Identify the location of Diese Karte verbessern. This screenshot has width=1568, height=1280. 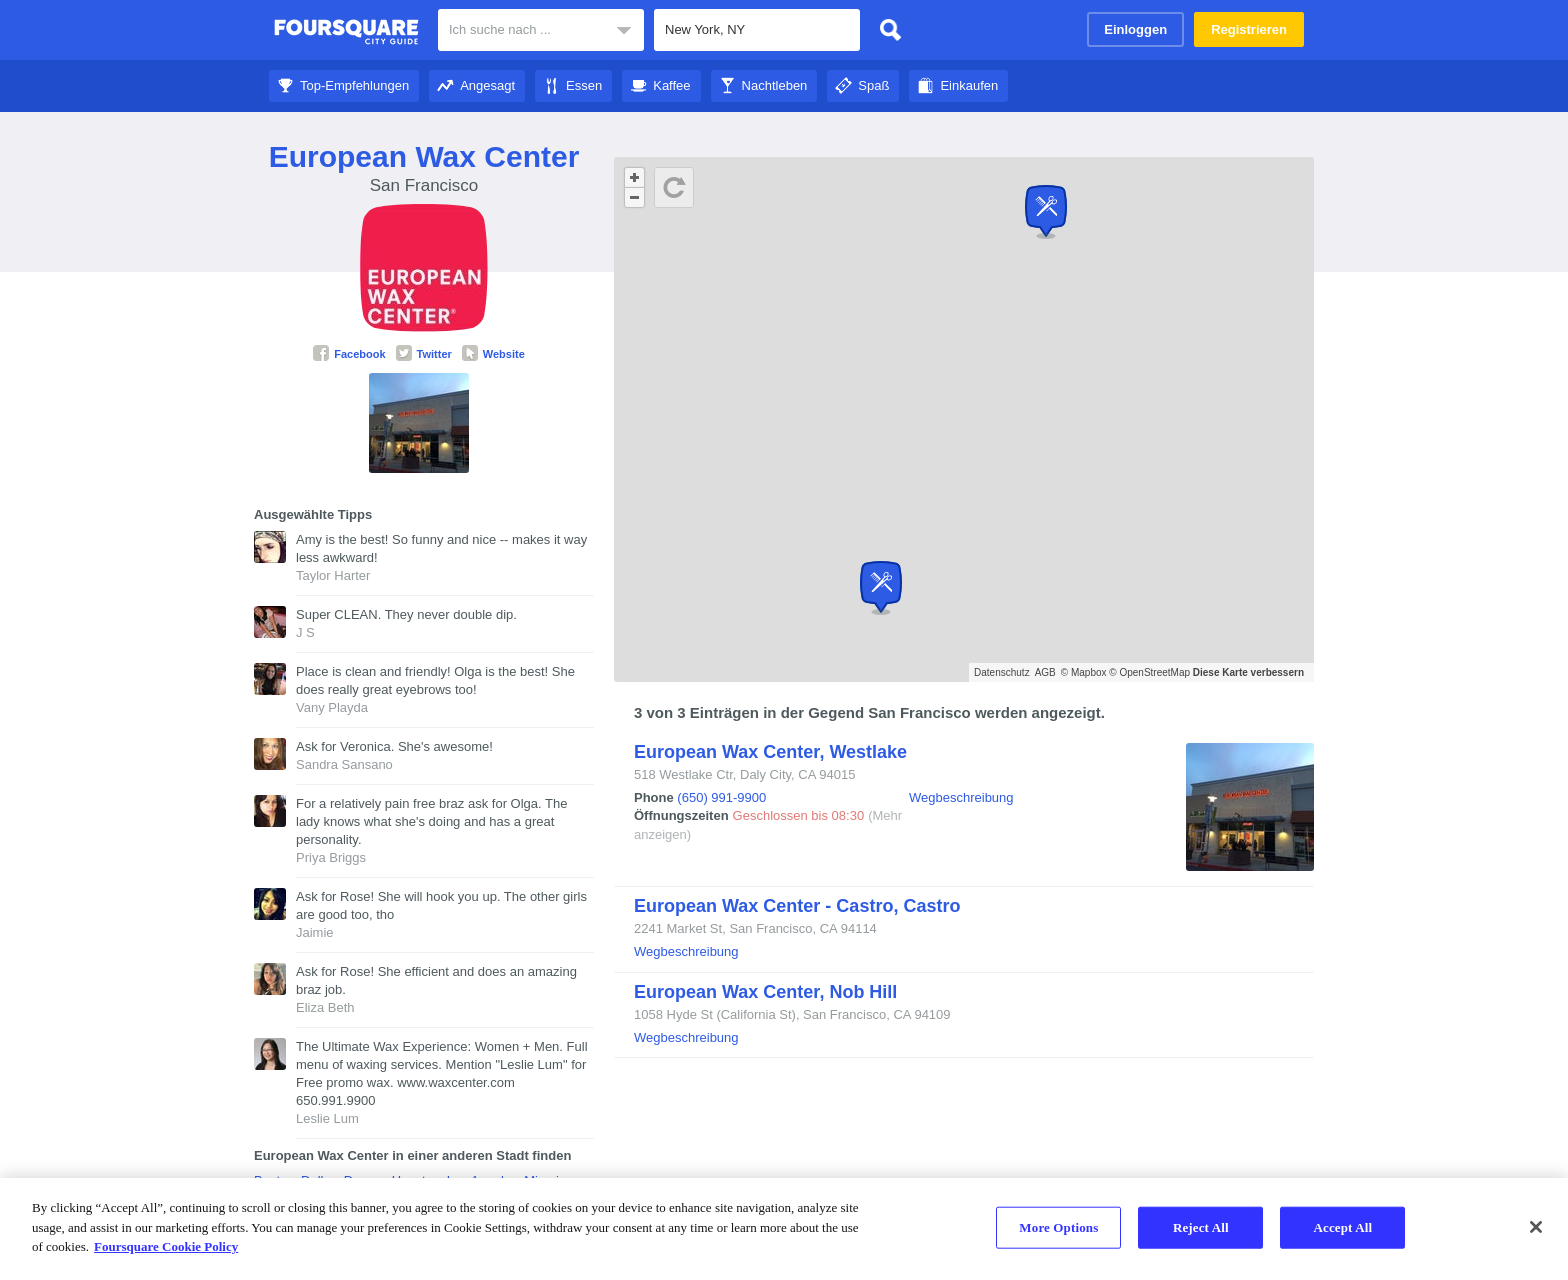
(1248, 672).